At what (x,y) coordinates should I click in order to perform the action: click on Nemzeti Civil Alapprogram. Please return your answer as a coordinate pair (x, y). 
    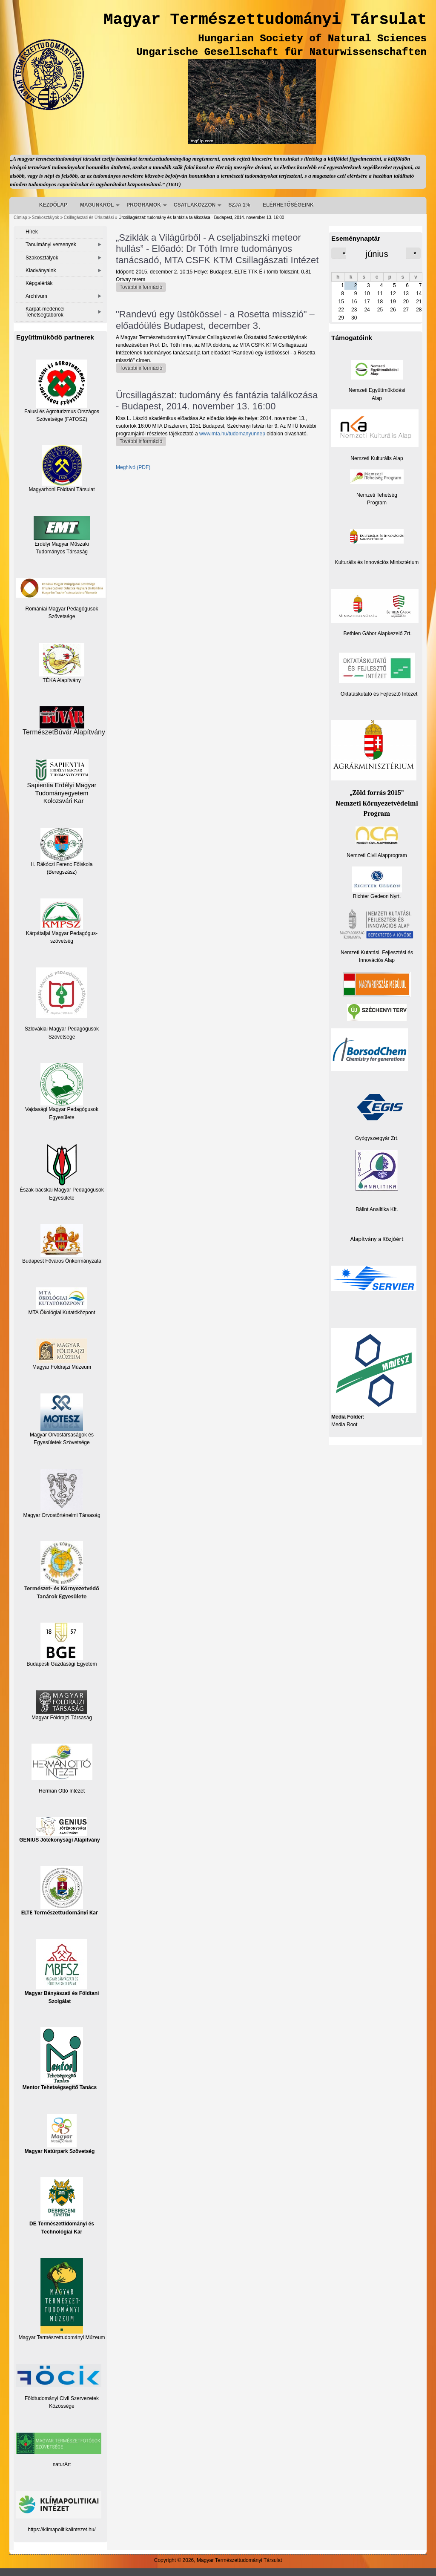
    Looking at the image, I should click on (377, 855).